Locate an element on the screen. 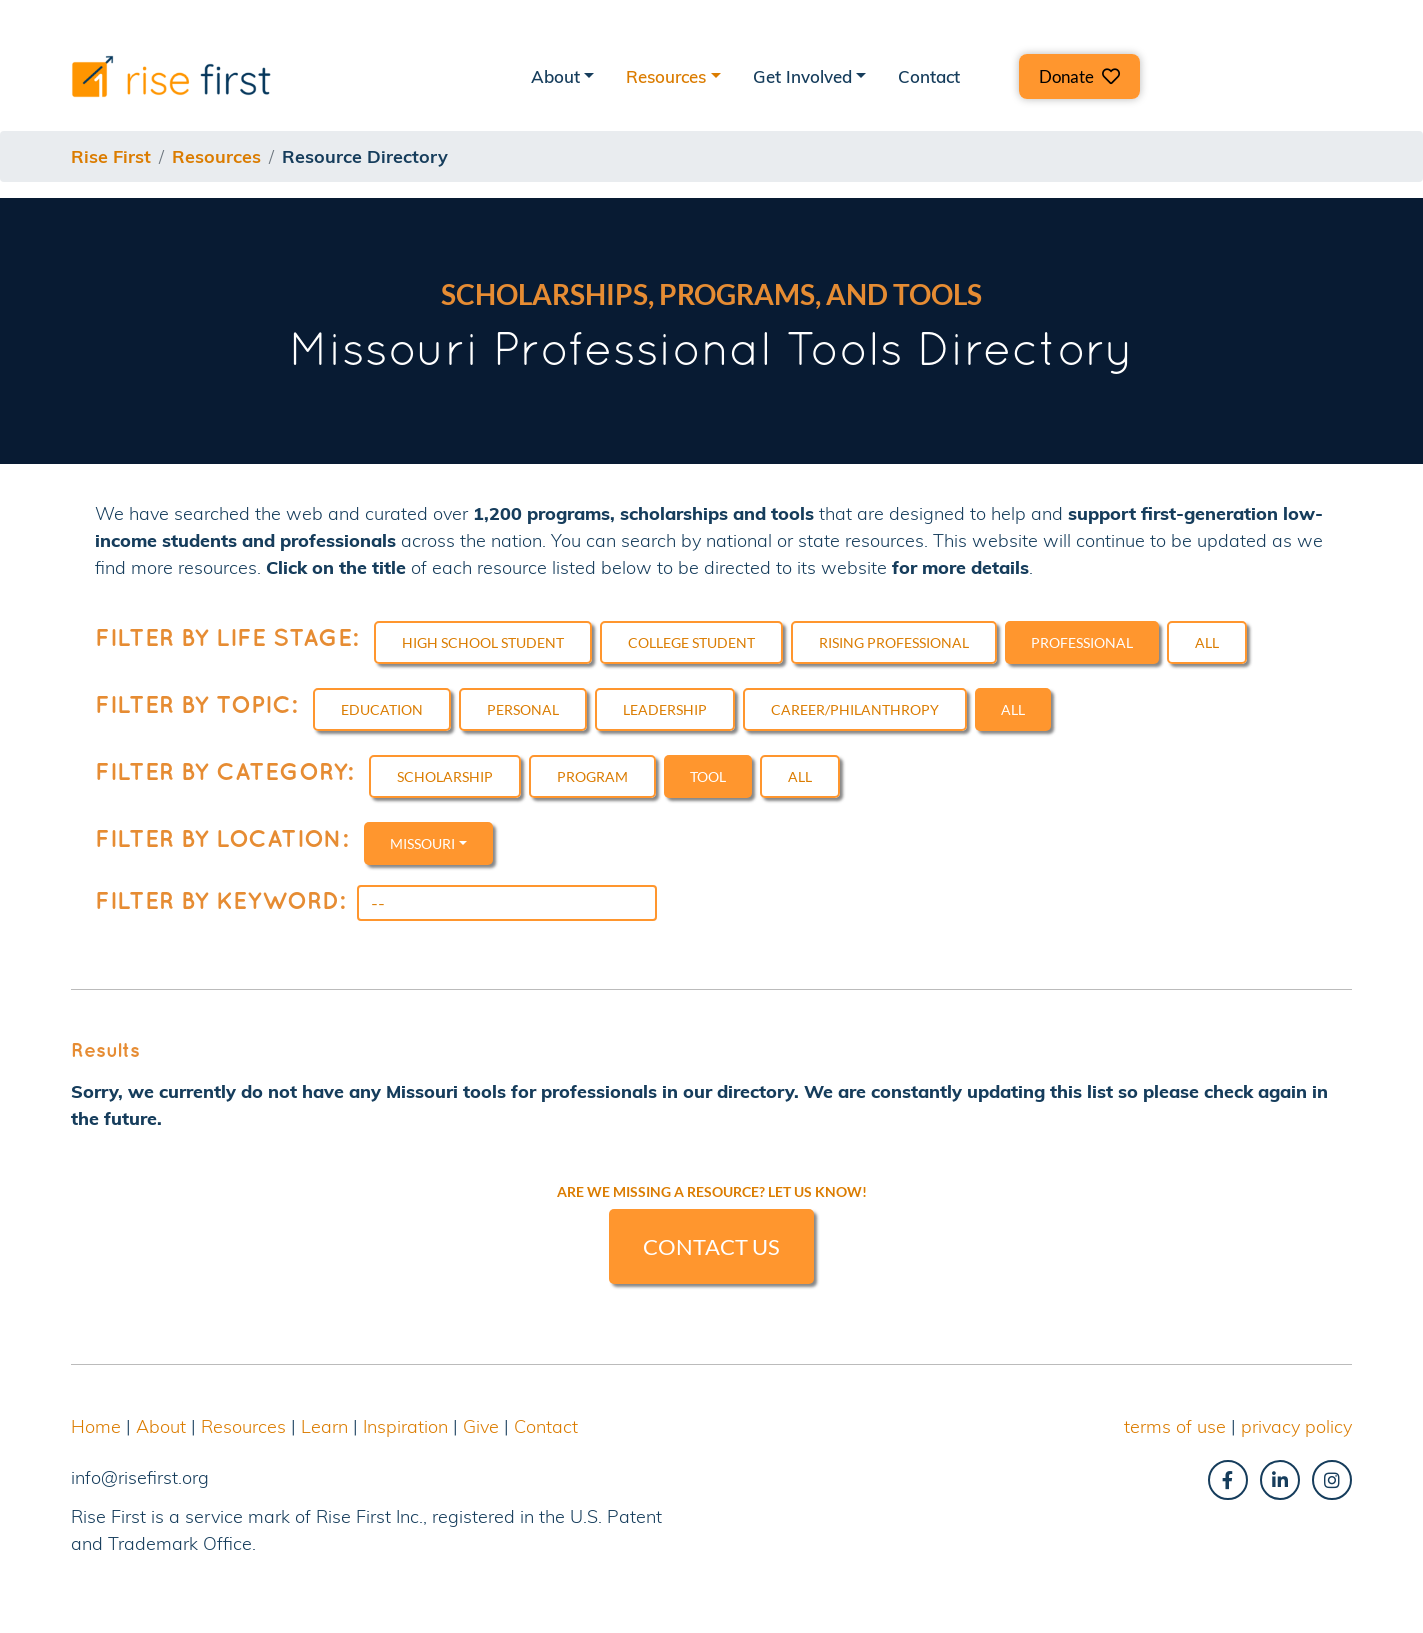 The height and width of the screenshot is (1633, 1423). College Student [button] is located at coordinates (691, 642).